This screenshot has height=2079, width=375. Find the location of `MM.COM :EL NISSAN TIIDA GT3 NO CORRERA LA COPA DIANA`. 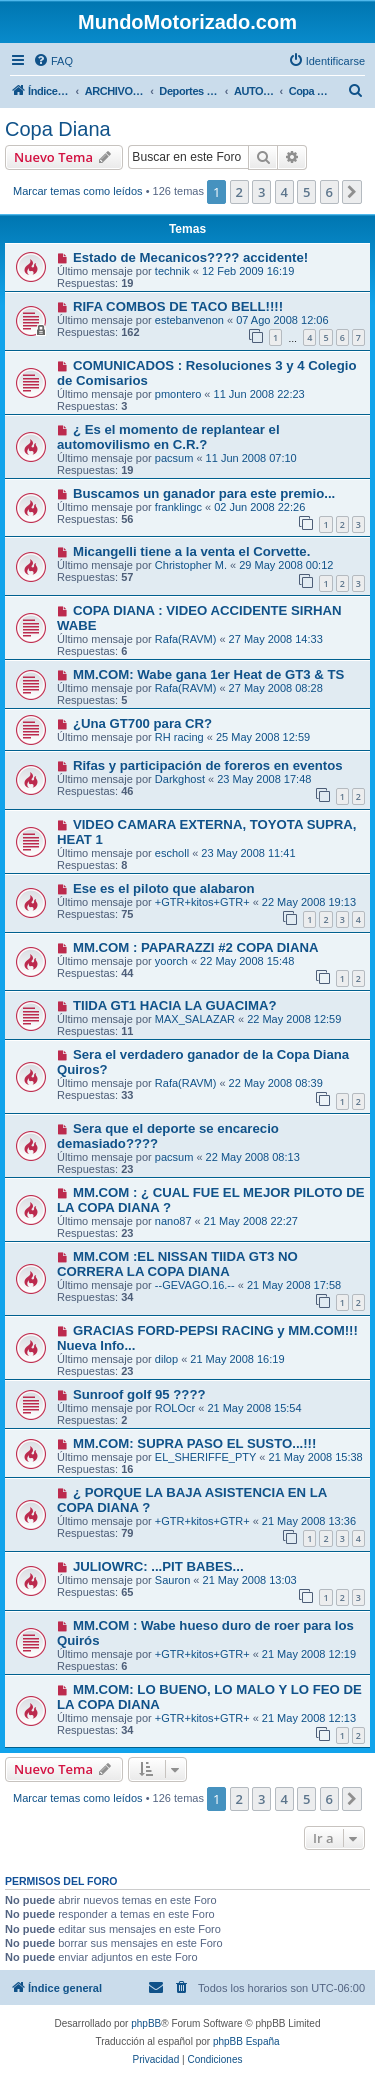

MM.COM :EL NISSAN TIIDA GT3 NO CORRERA LA COPA DIANA is located at coordinates (177, 1264).